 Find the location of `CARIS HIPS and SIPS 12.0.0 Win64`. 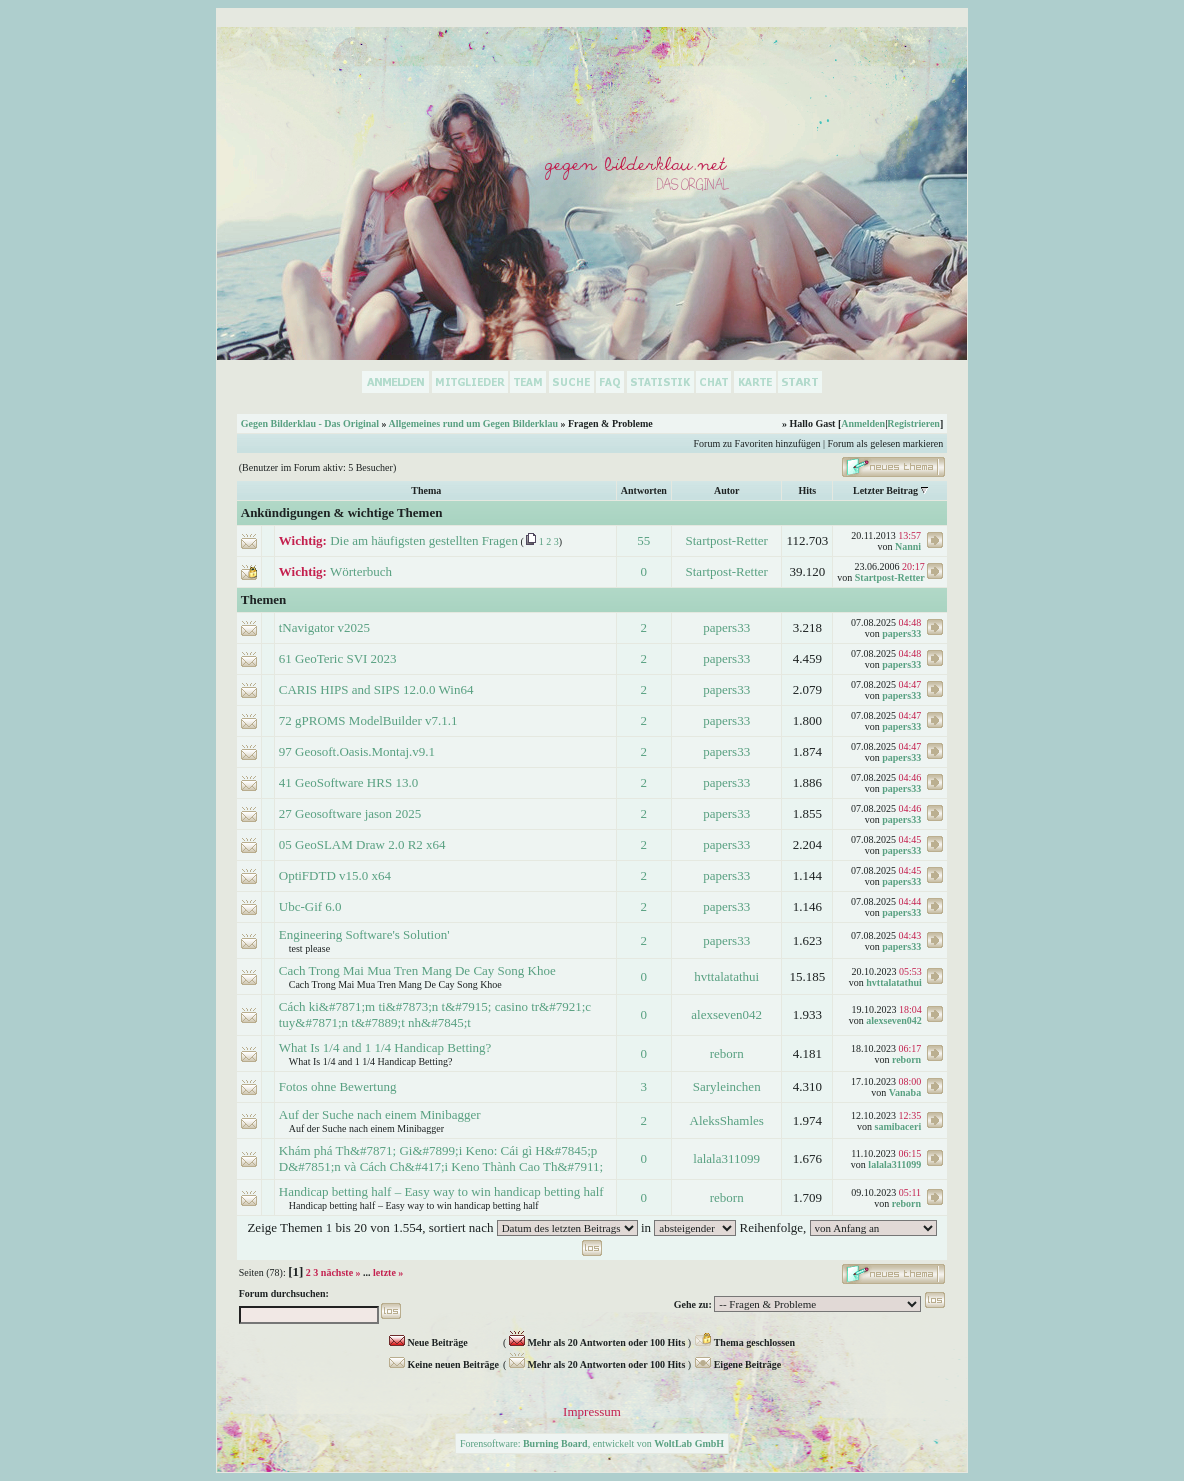

CARIS HIPS and SIPS 12.0.0 Win64 is located at coordinates (376, 689).